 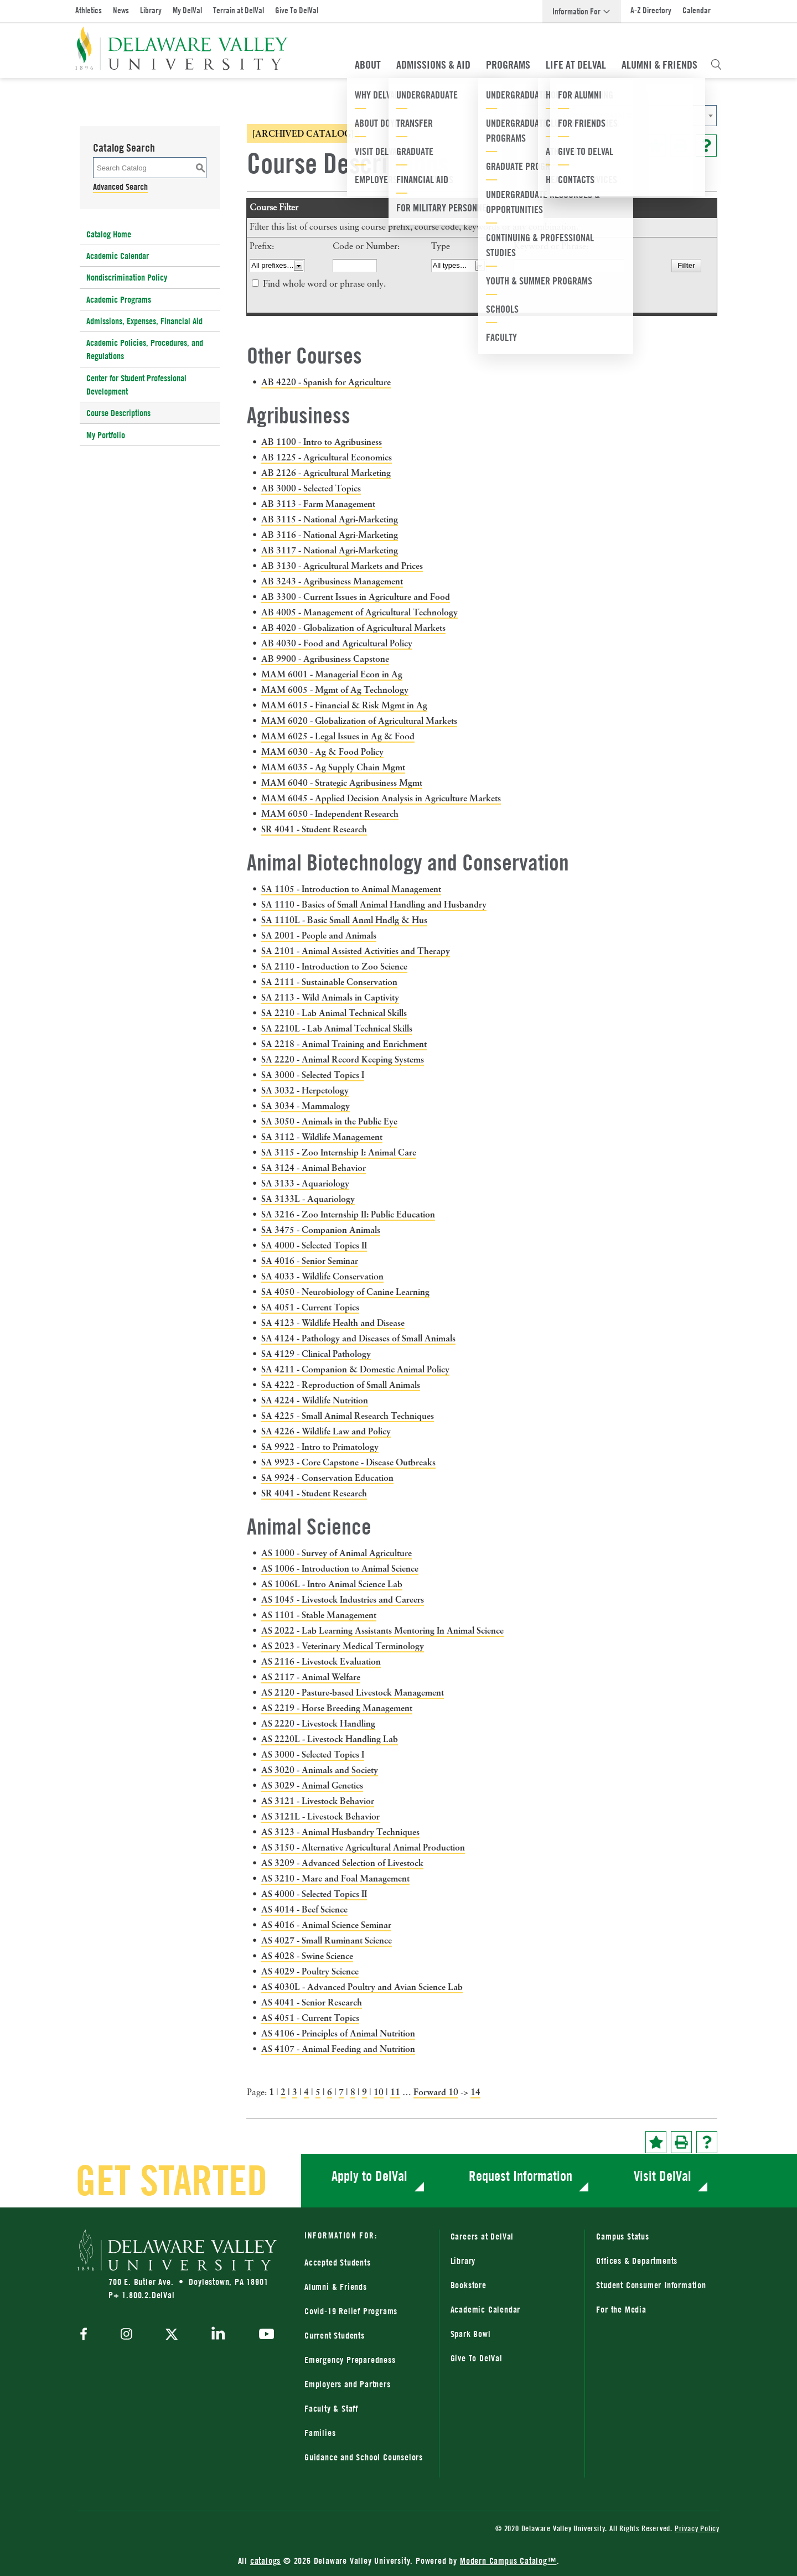 I want to click on Privacy Policy, so click(x=697, y=2528).